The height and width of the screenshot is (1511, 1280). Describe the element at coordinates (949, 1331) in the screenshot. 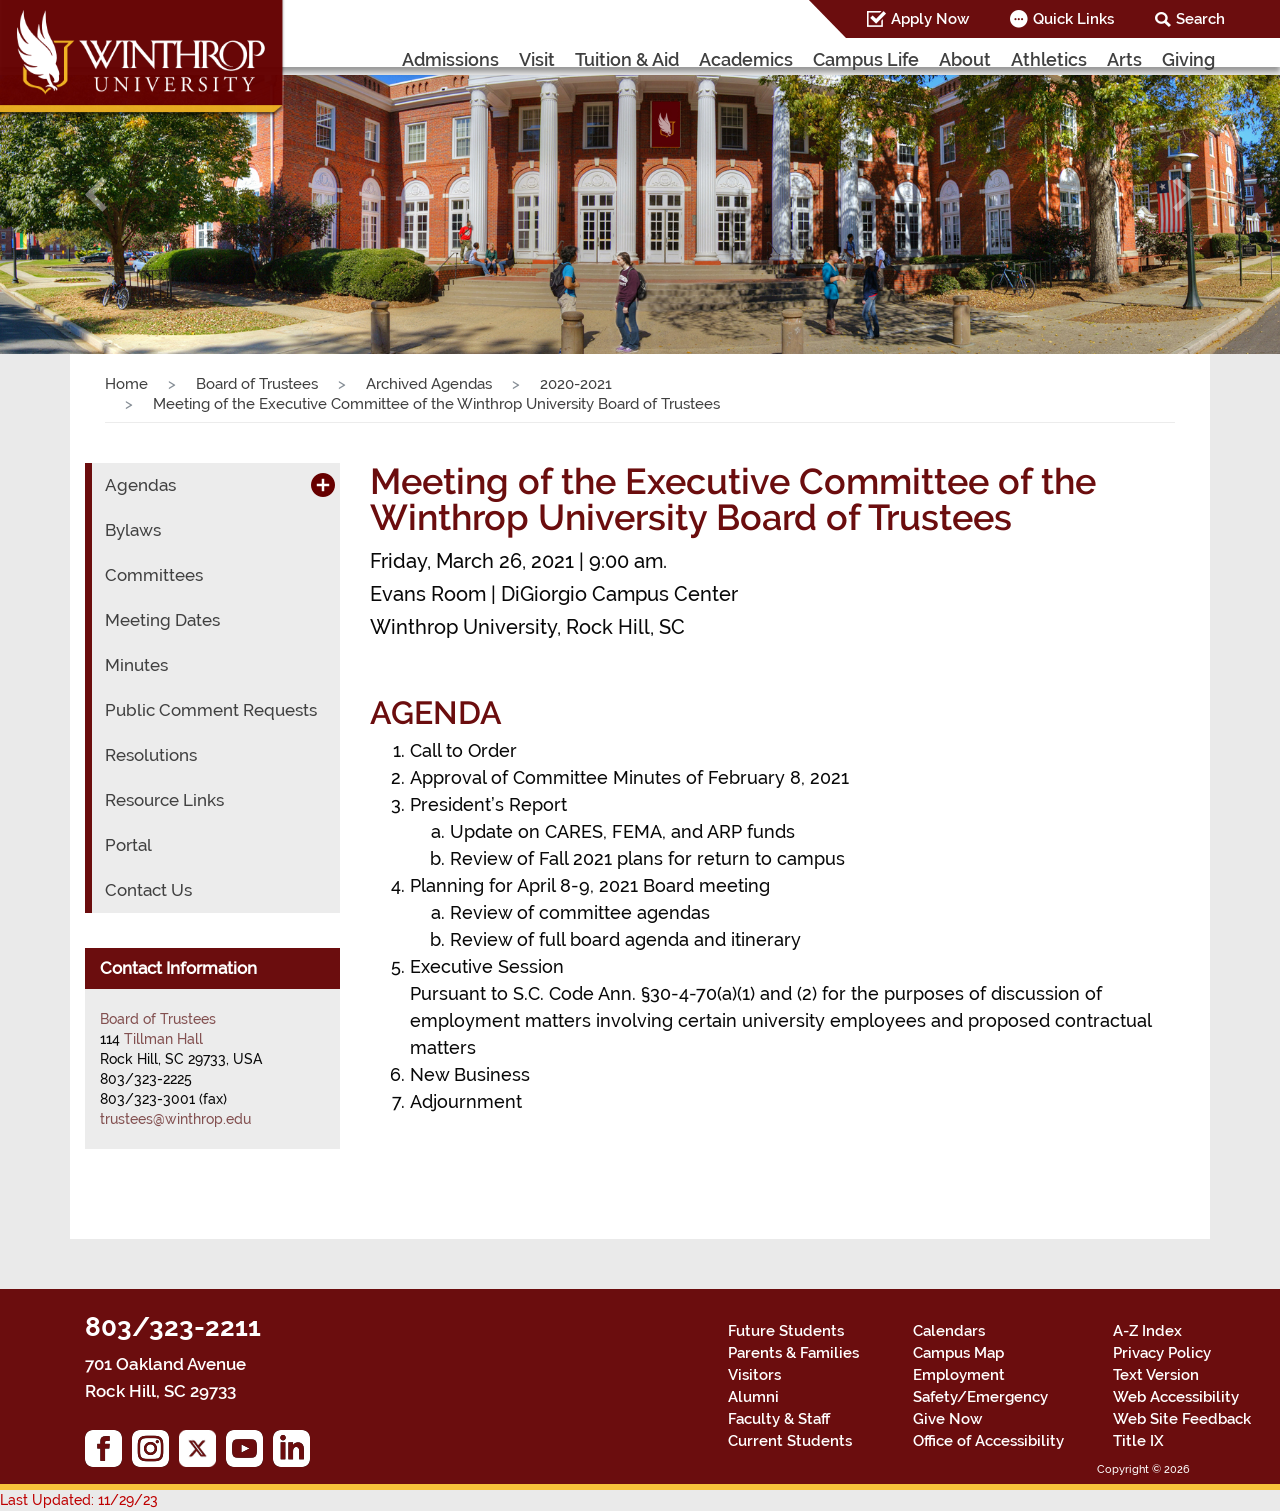

I see `Calendars` at that location.